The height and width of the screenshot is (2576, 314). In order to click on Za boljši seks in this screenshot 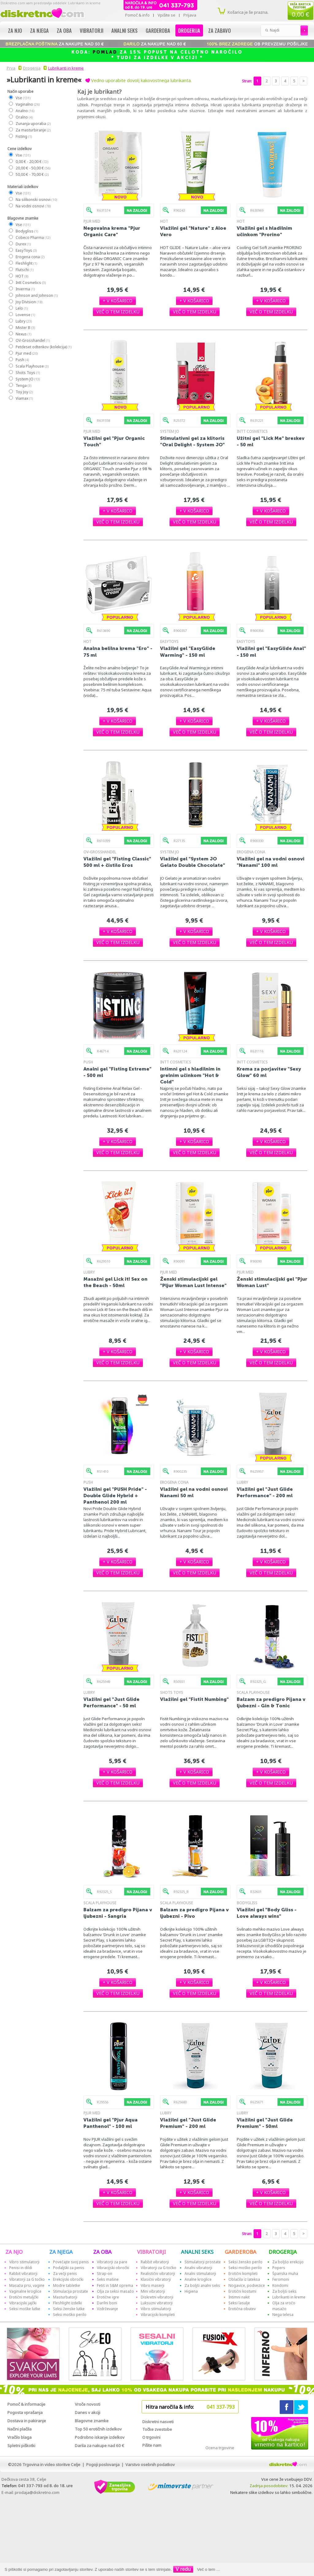, I will do `click(284, 2291)`.